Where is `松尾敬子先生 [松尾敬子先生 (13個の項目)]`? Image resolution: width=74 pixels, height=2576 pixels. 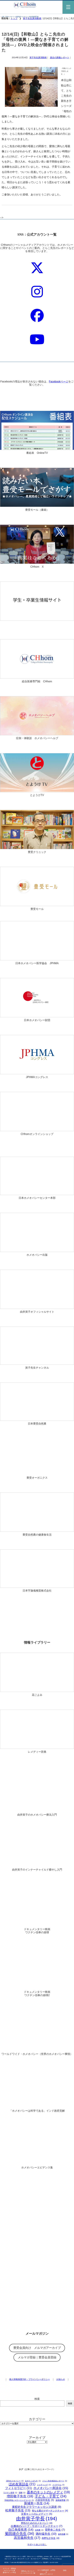
松尾敬子先生 [松尾敬子先生 (13個の項目)] is located at coordinates (17, 2510).